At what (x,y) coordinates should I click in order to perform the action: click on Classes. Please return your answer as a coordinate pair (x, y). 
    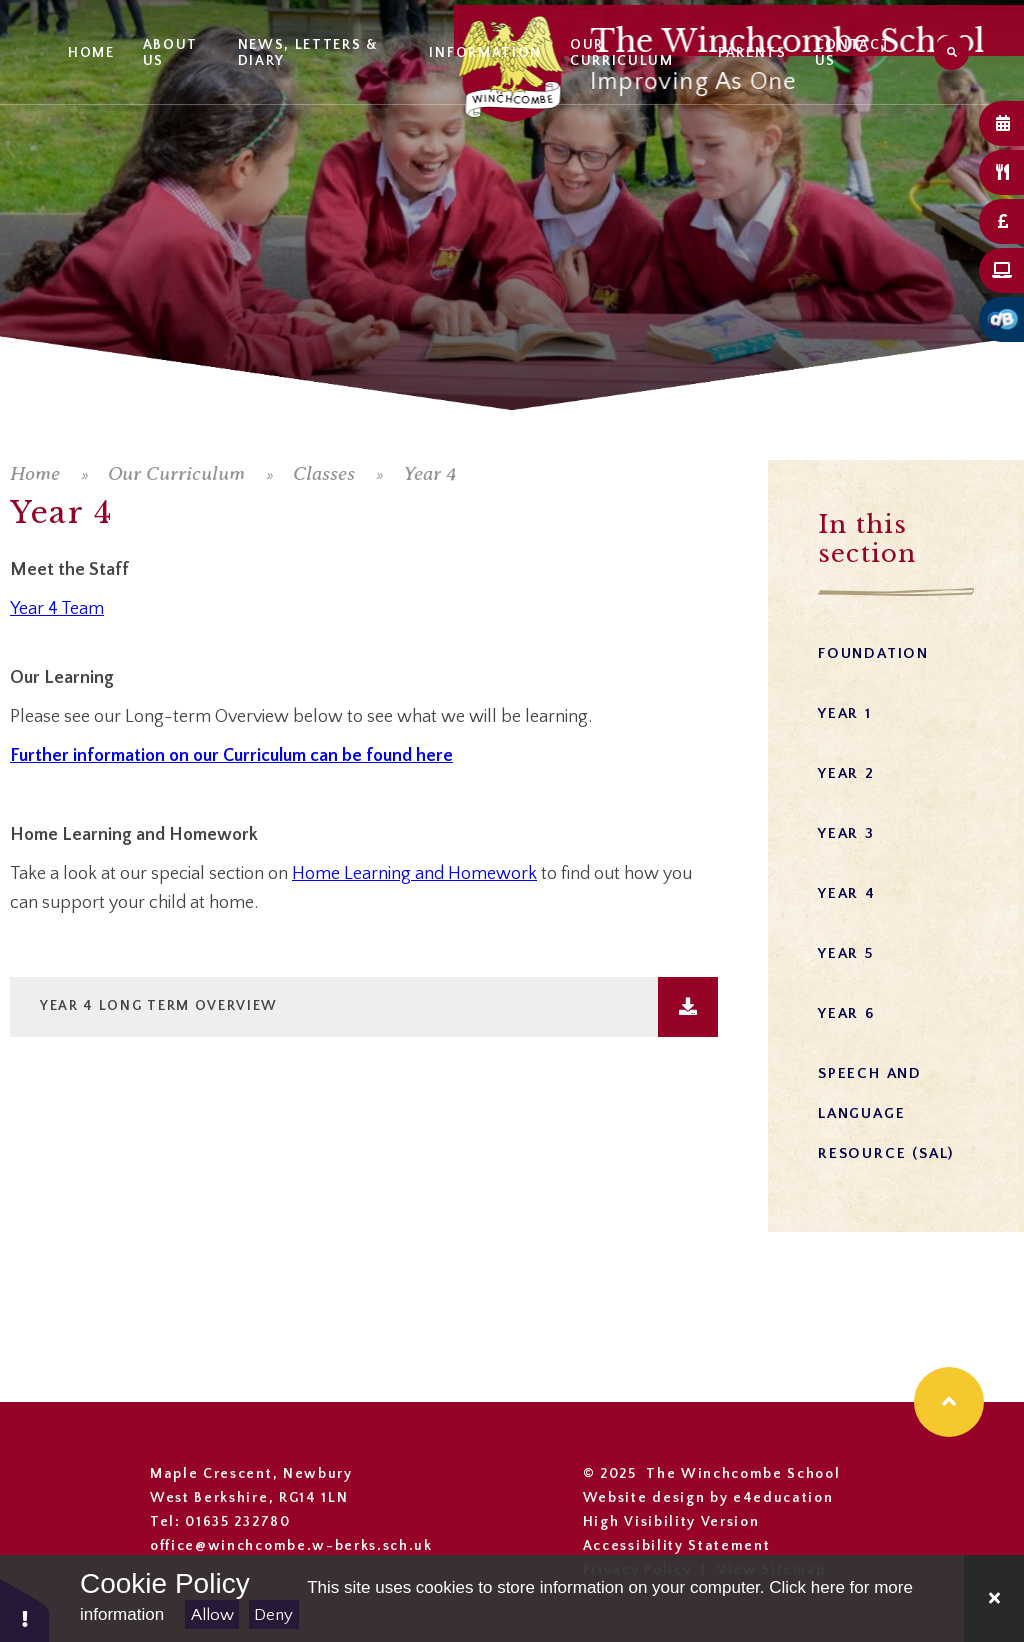
    Looking at the image, I should click on (324, 473).